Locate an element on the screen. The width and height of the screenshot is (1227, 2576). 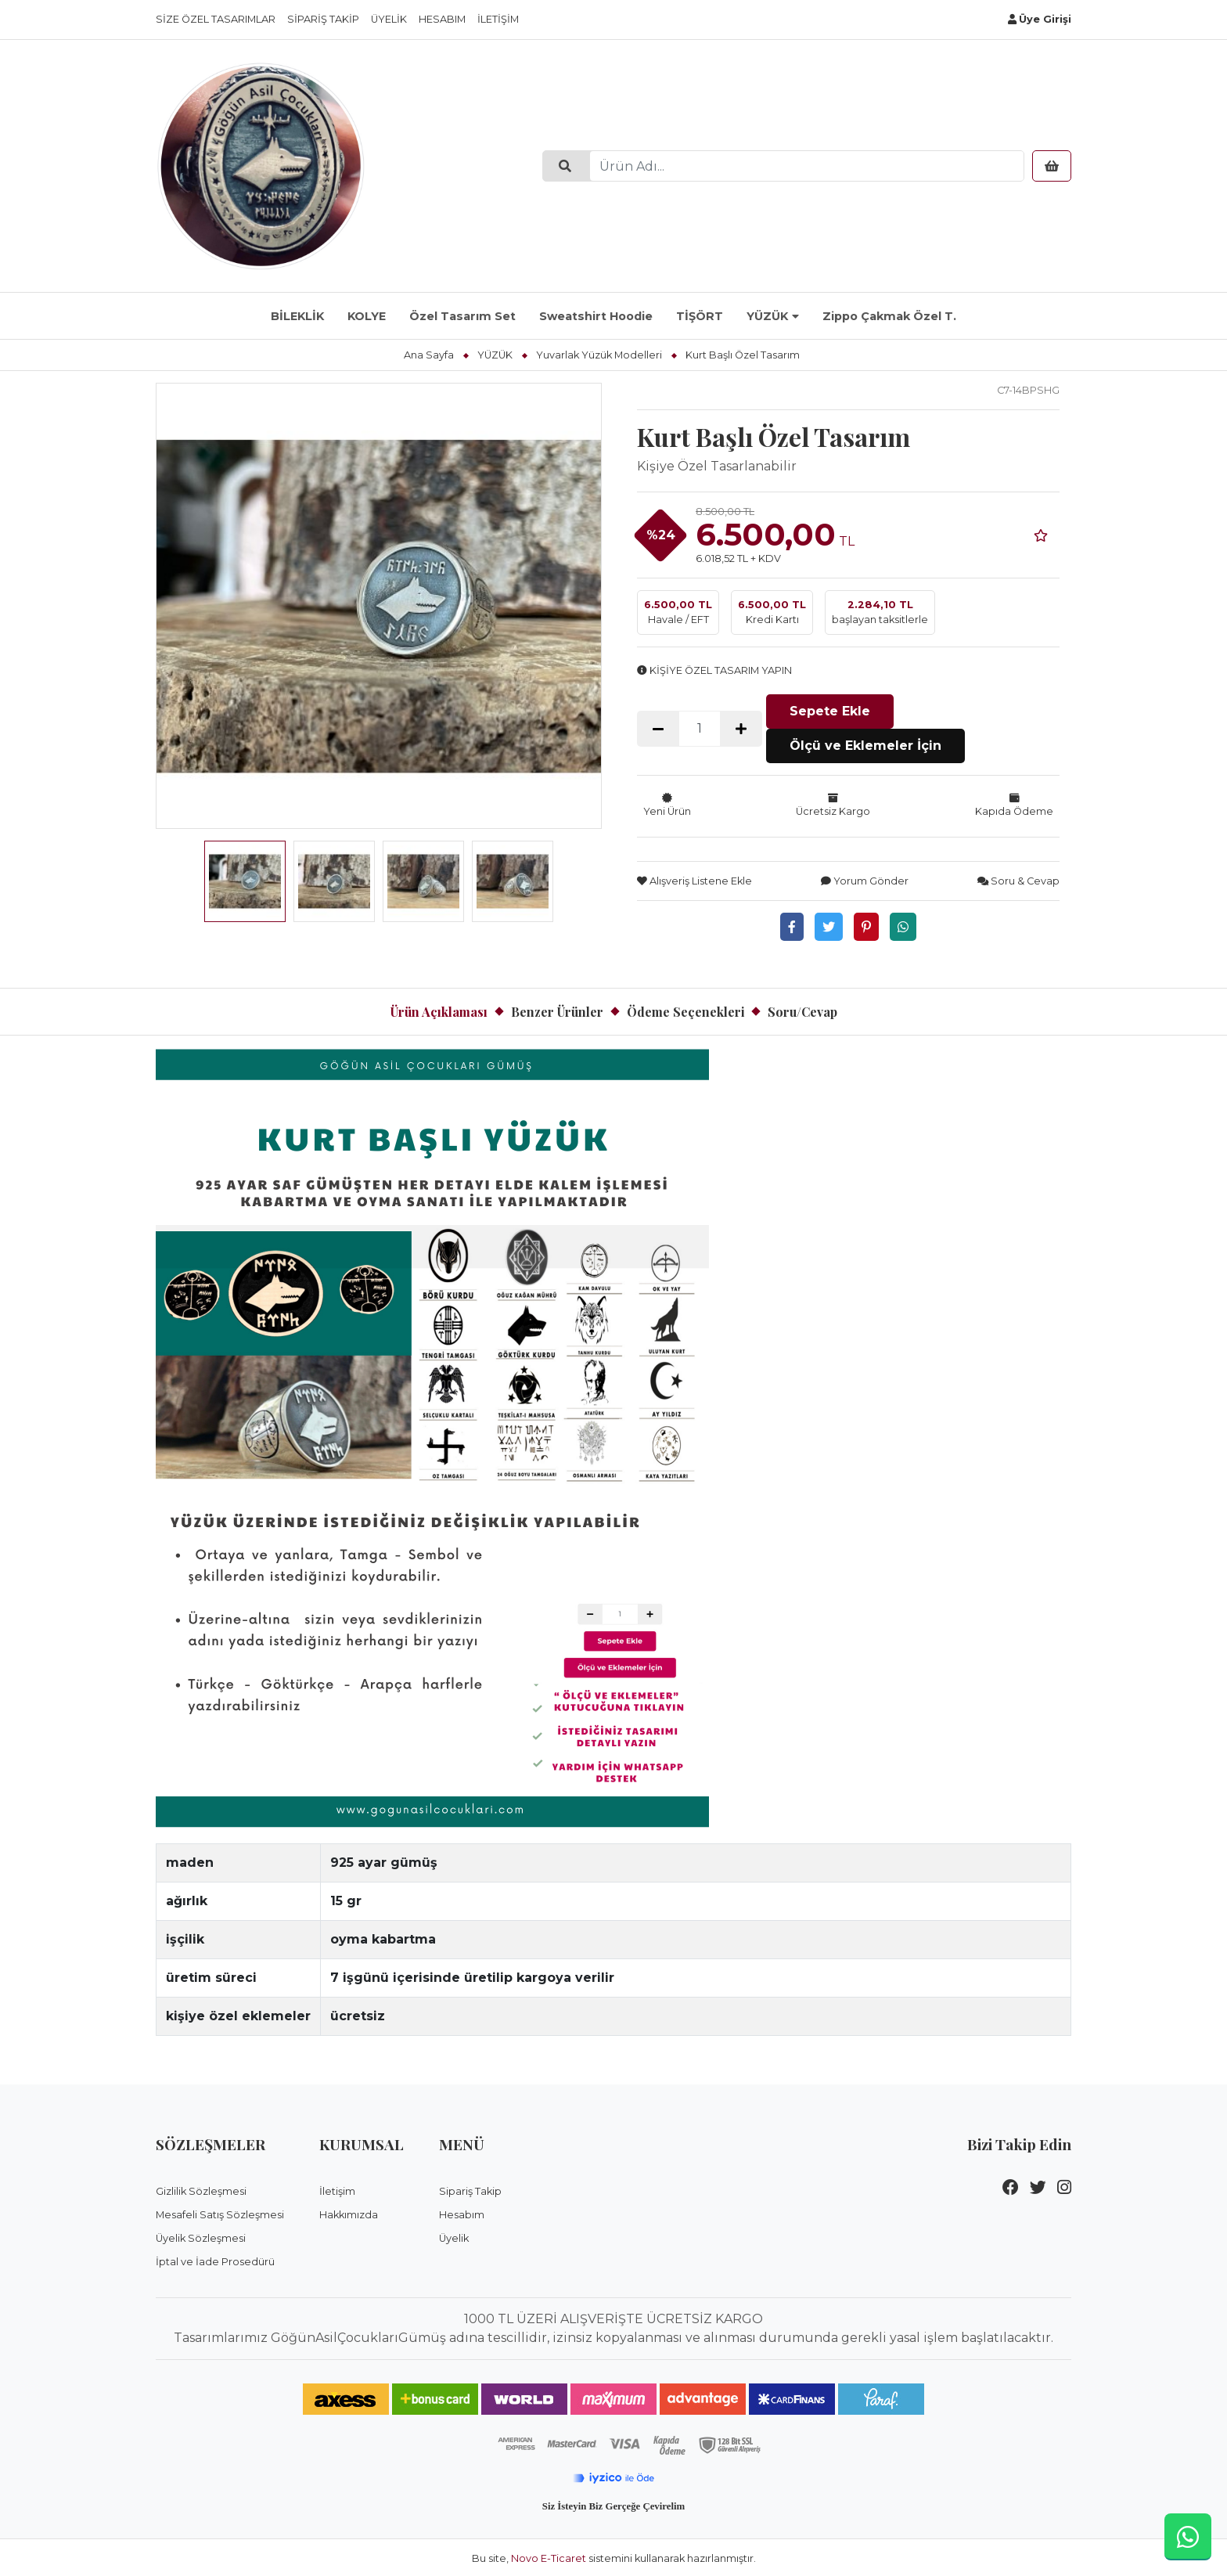
Zippo Çakmak Özel T. is located at coordinates (889, 316).